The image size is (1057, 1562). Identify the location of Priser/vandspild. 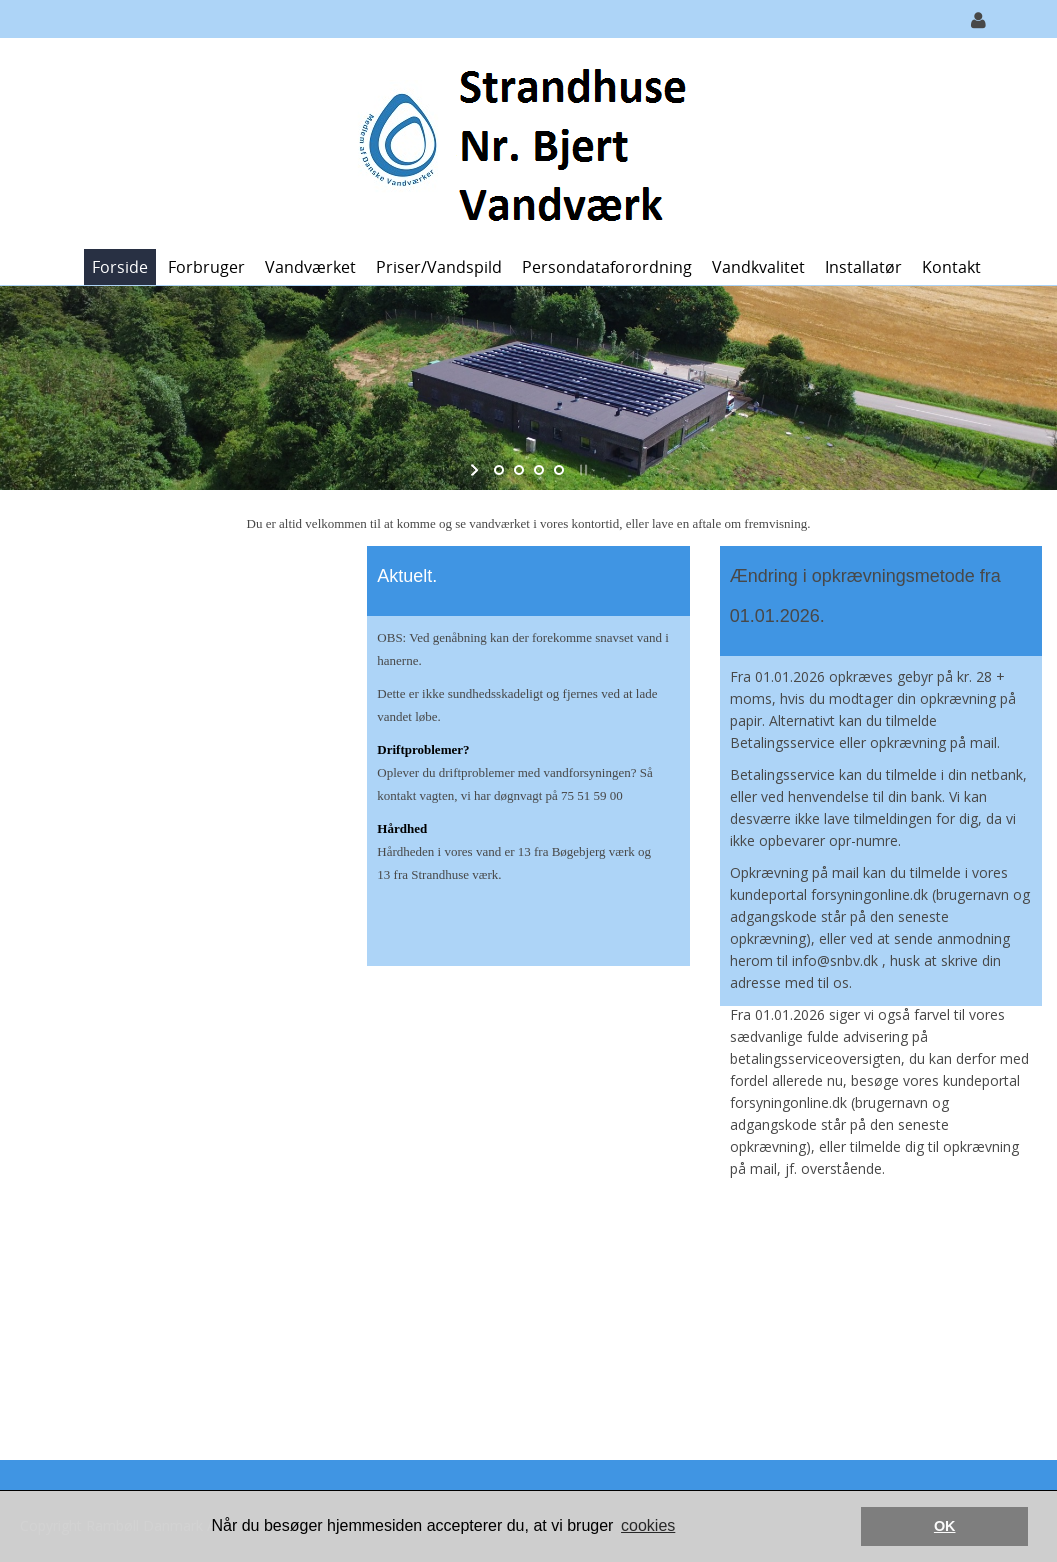
(439, 267).